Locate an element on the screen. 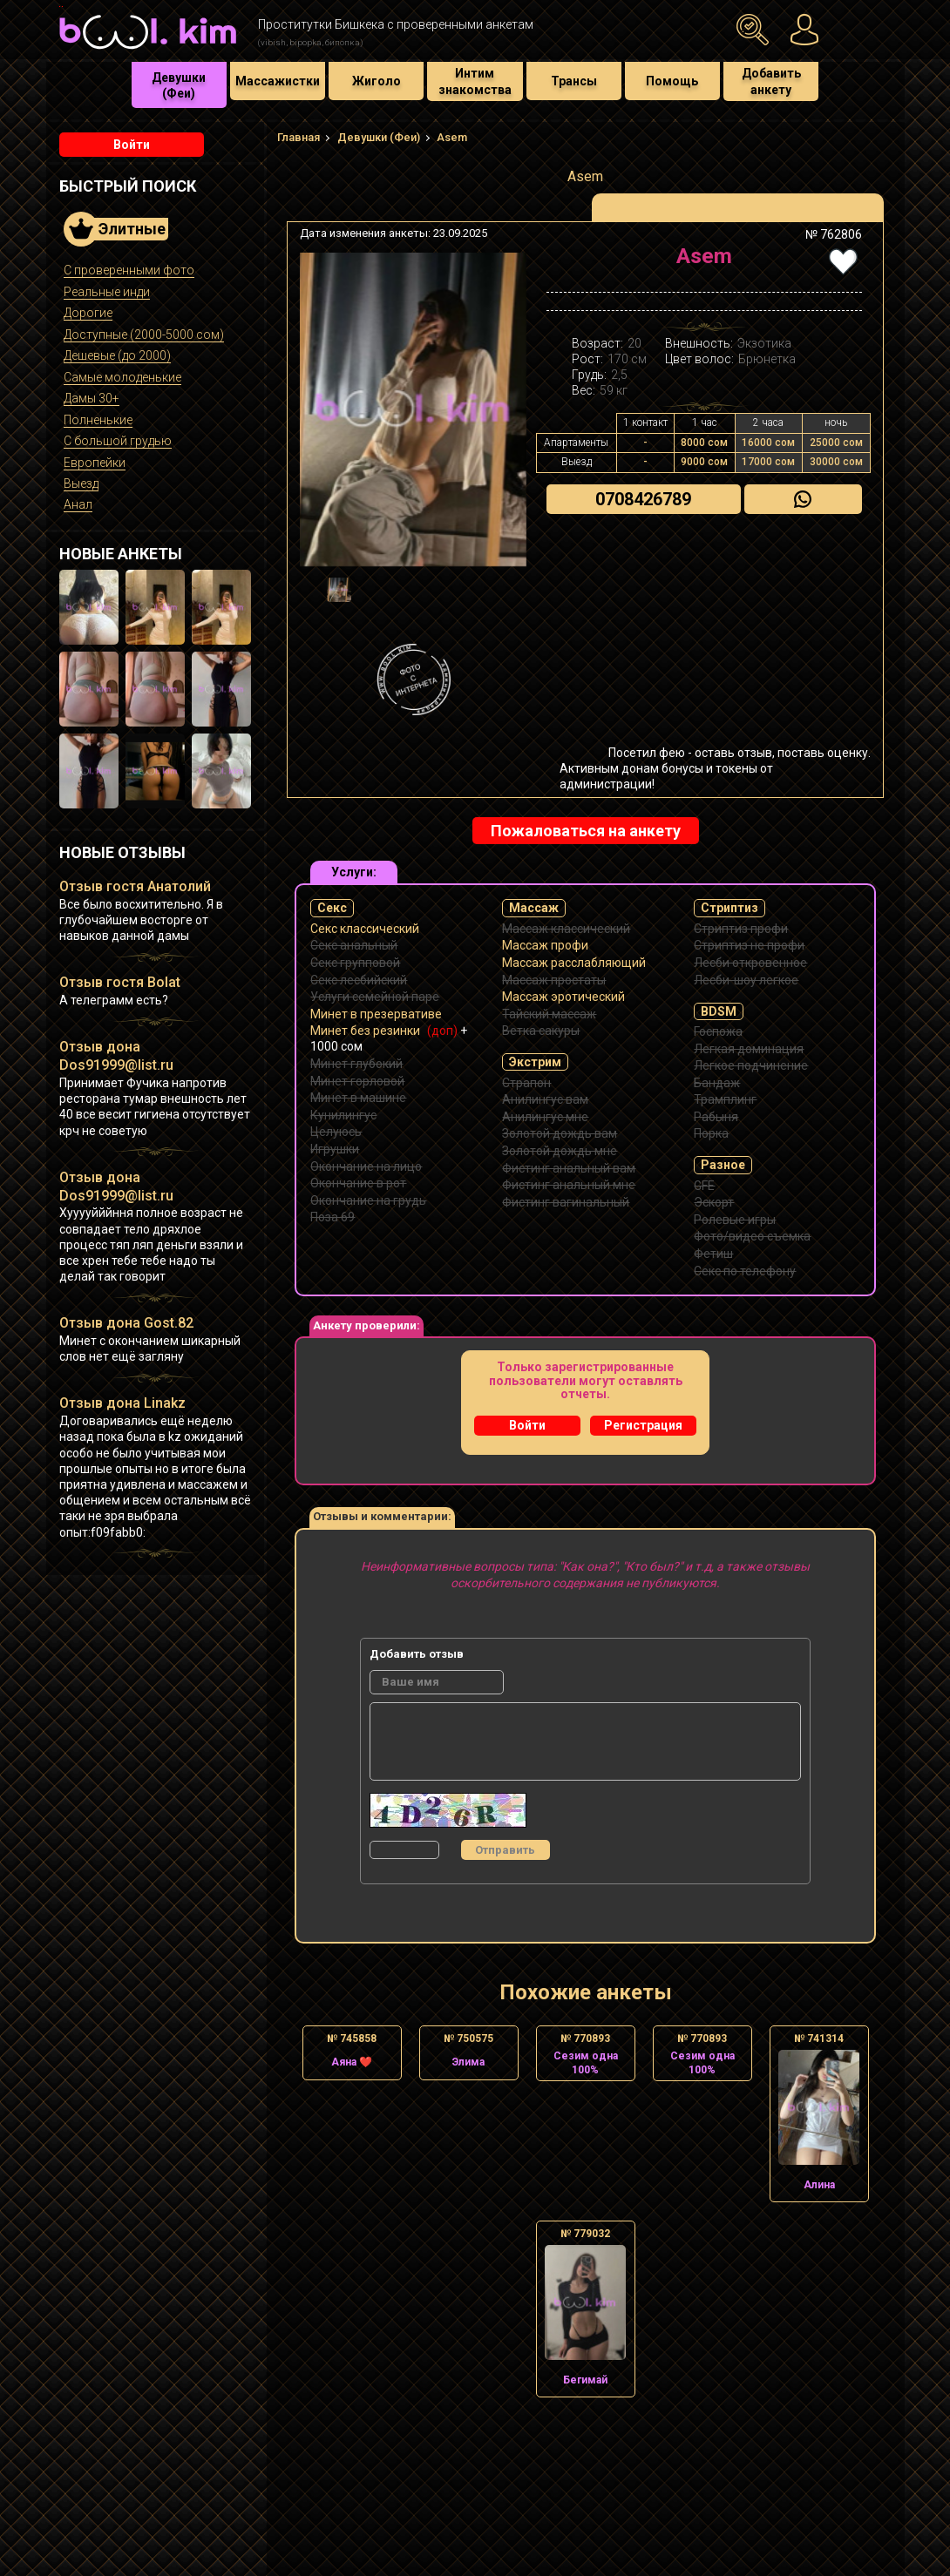 The width and height of the screenshot is (950, 2576). Поза 69 is located at coordinates (332, 1217).